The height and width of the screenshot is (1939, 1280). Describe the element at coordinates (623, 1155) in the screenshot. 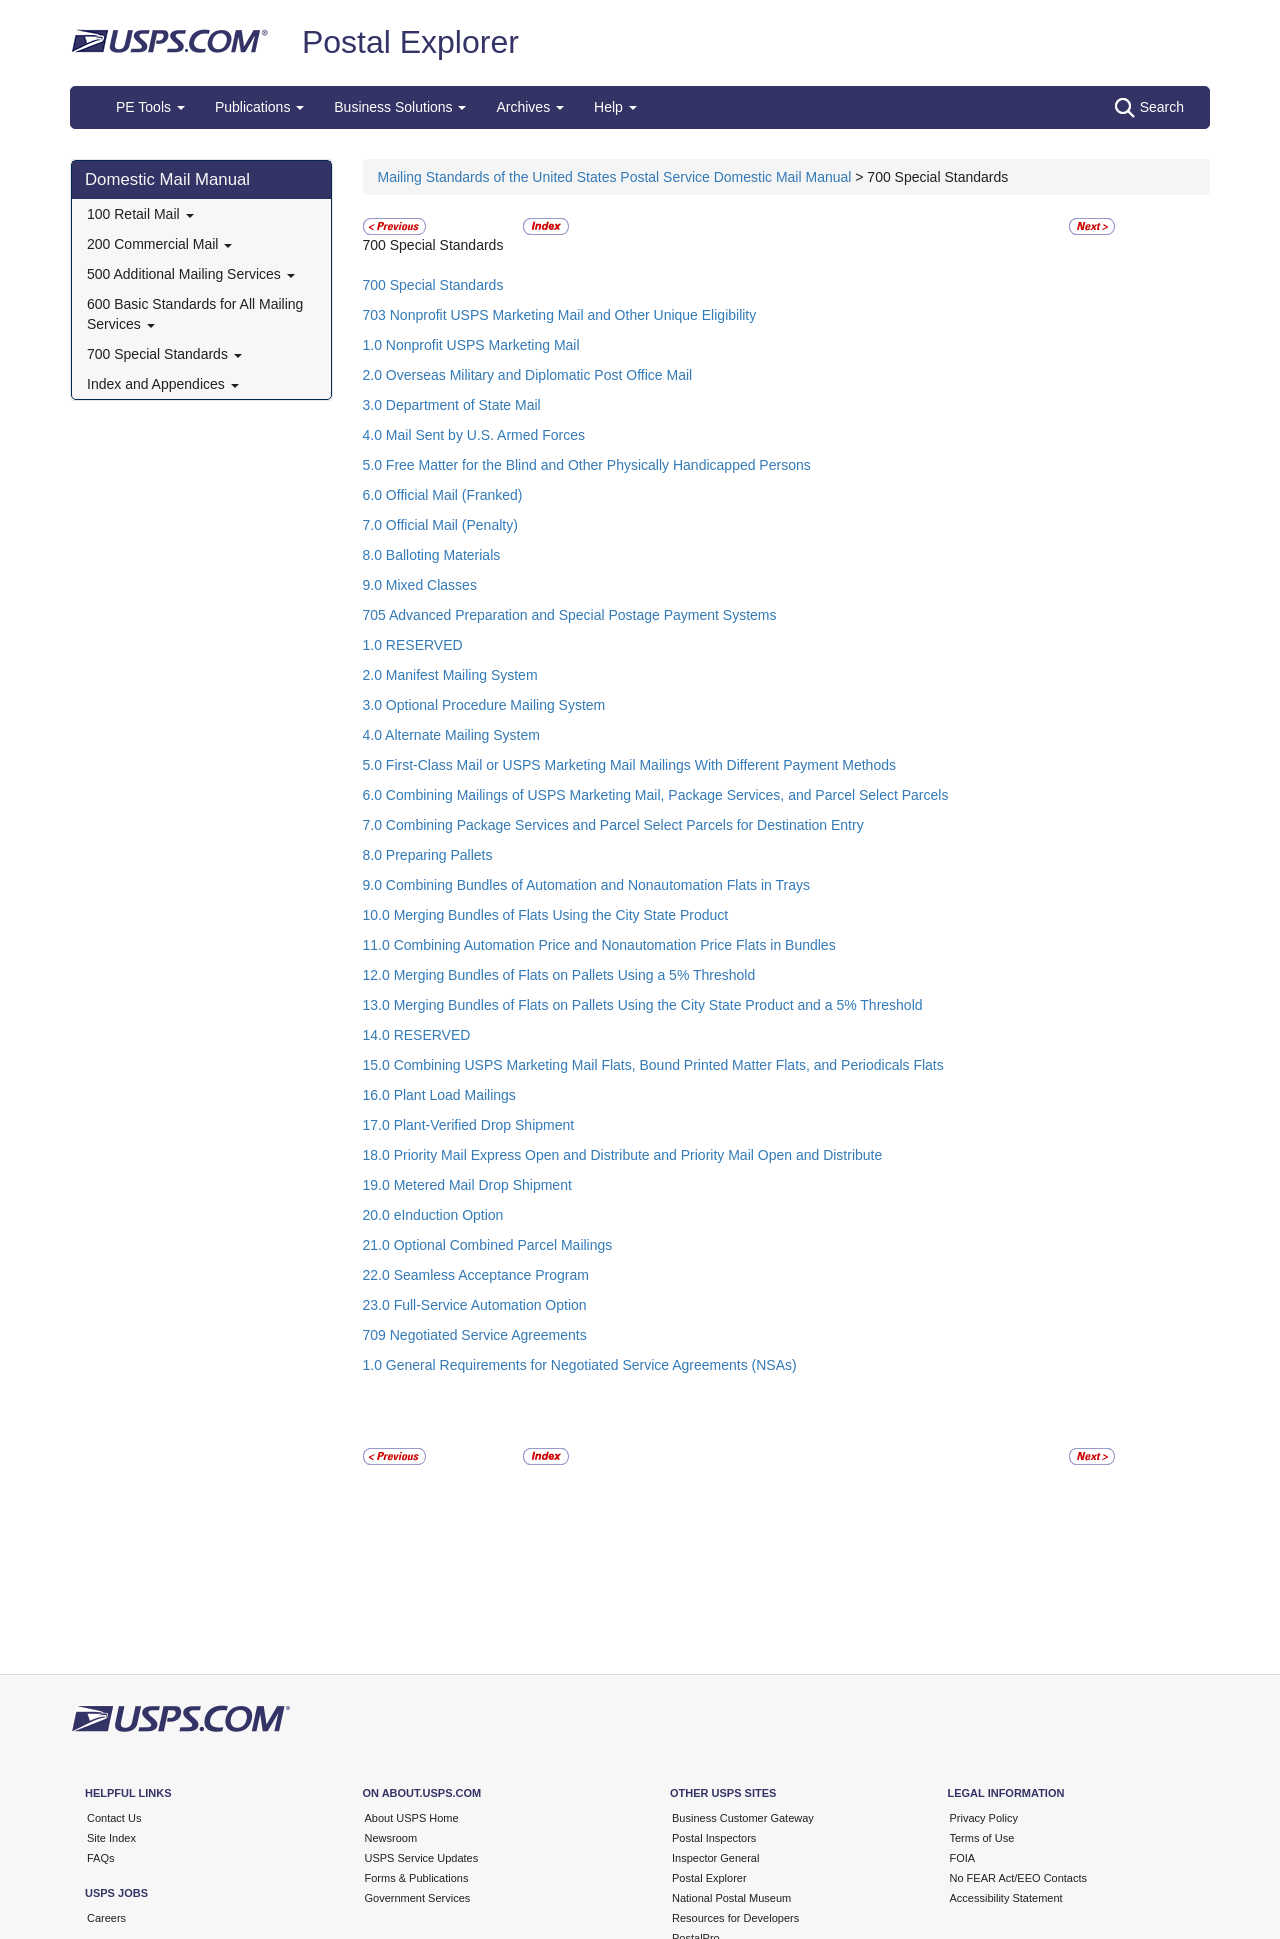

I see `18.0 Priority Mail Express Open and Distribute and Priority Mail Open and Distribute` at that location.